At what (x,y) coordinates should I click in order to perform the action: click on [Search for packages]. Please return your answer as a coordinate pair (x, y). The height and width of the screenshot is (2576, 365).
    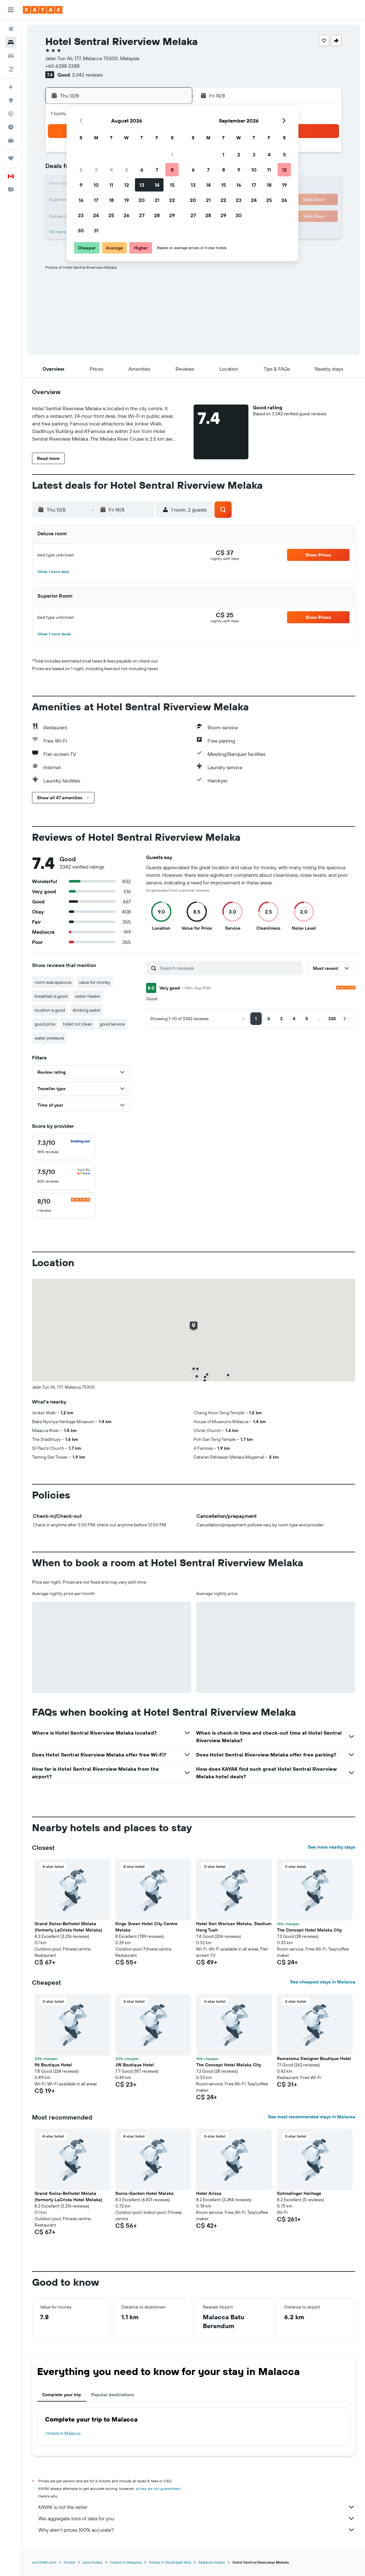
    Looking at the image, I should click on (11, 69).